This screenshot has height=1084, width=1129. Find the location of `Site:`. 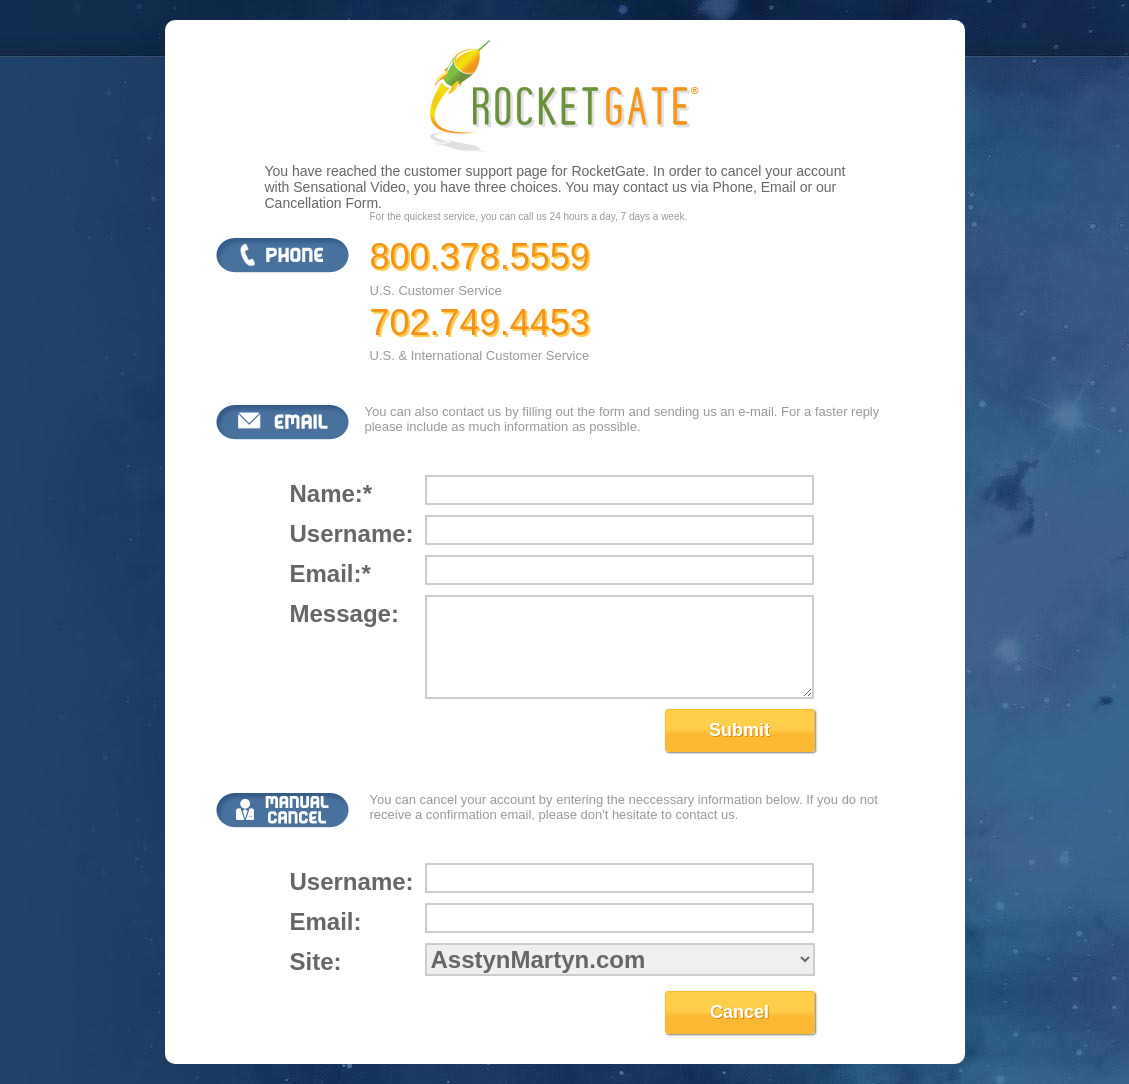

Site: is located at coordinates (316, 961).